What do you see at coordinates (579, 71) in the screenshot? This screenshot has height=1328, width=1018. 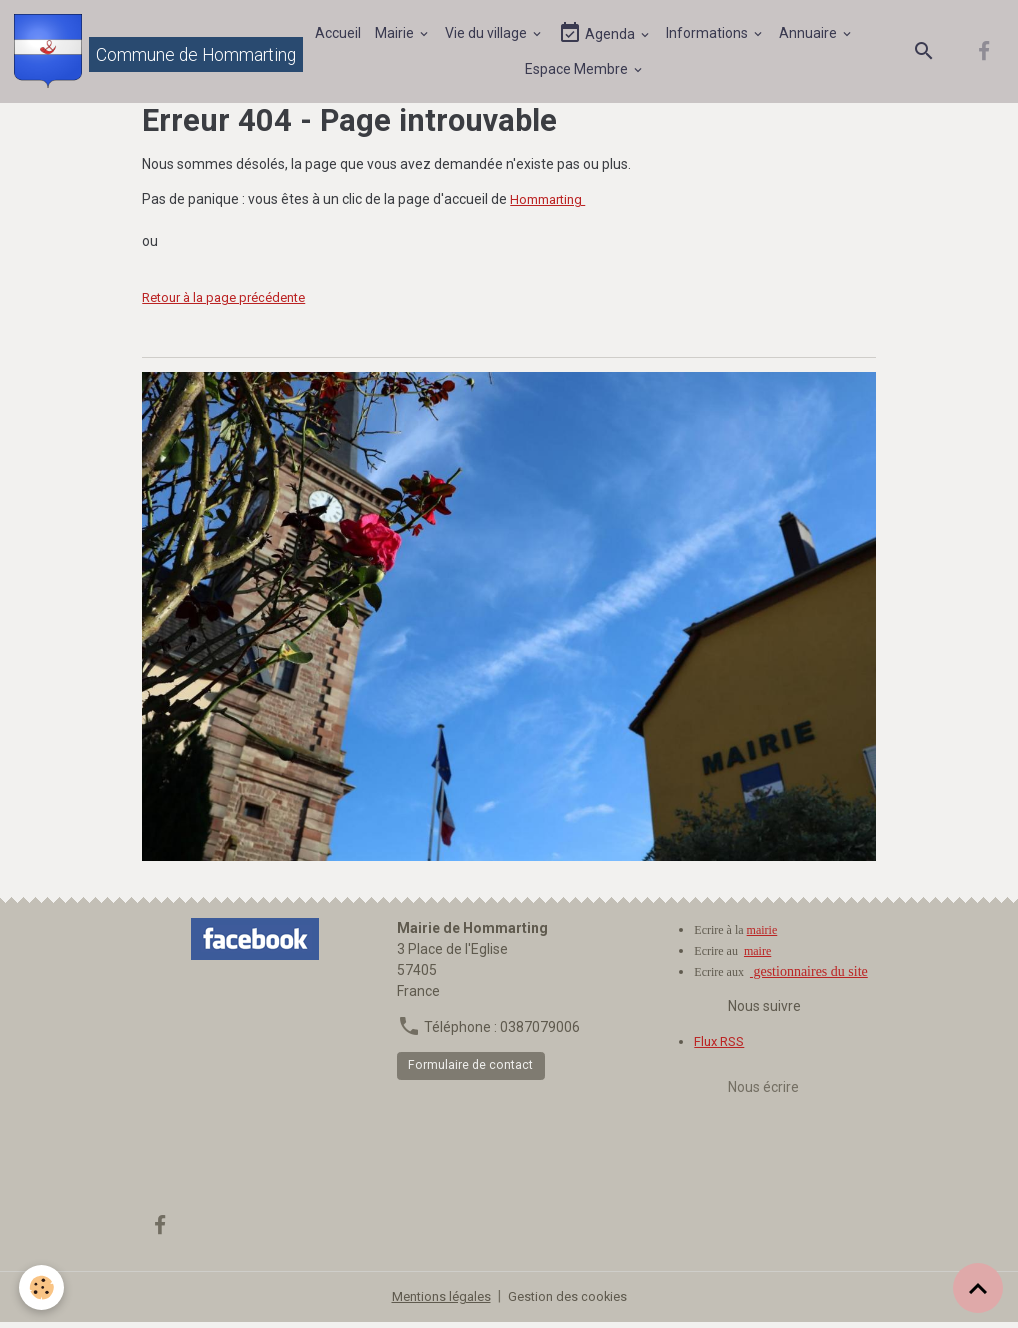 I see `Espace Membre` at bounding box center [579, 71].